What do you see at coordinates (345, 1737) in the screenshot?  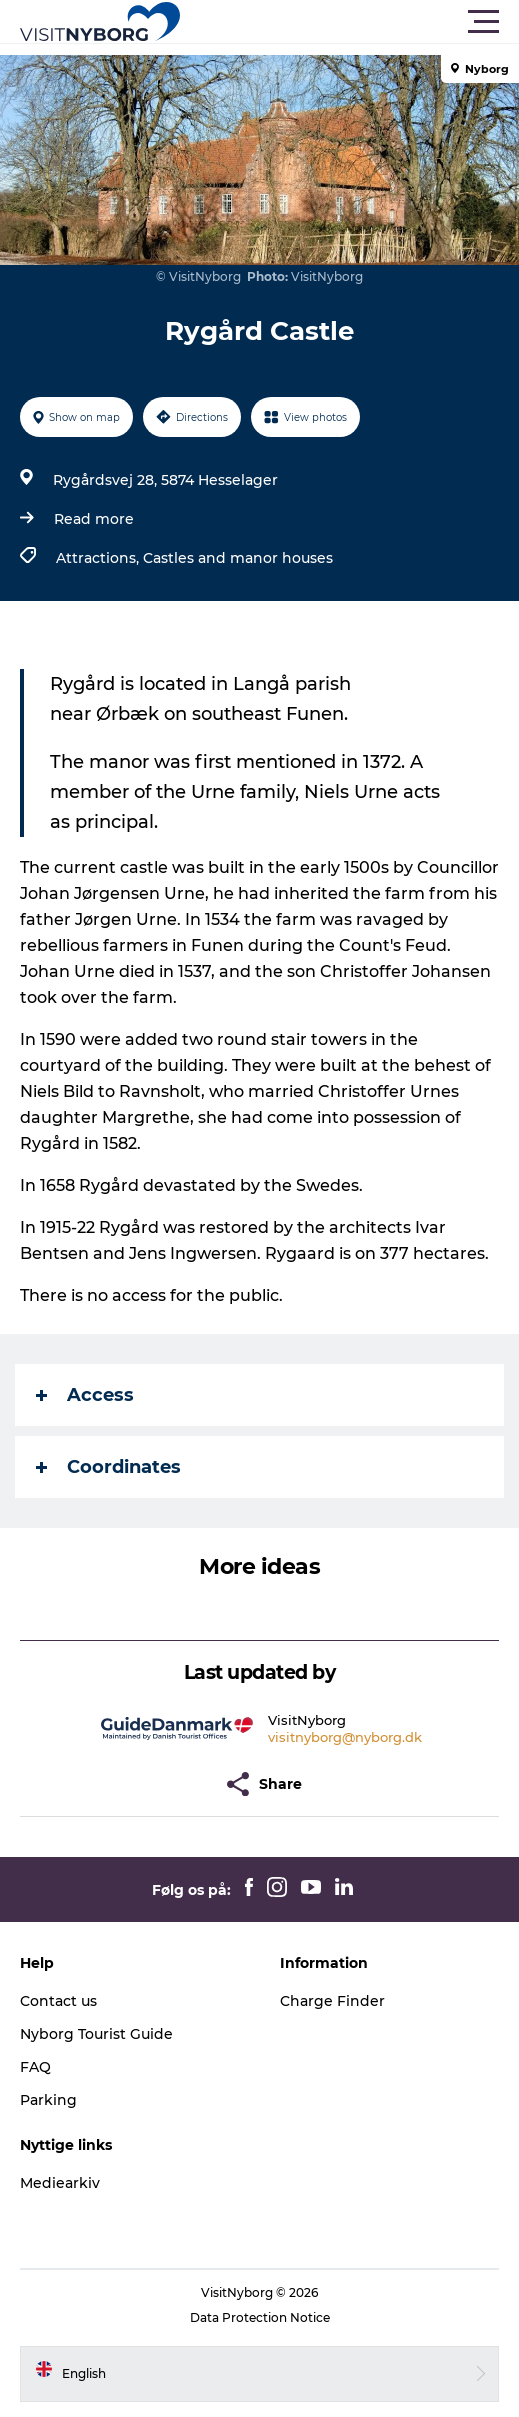 I see `visitnyborg@nyborg.dk` at bounding box center [345, 1737].